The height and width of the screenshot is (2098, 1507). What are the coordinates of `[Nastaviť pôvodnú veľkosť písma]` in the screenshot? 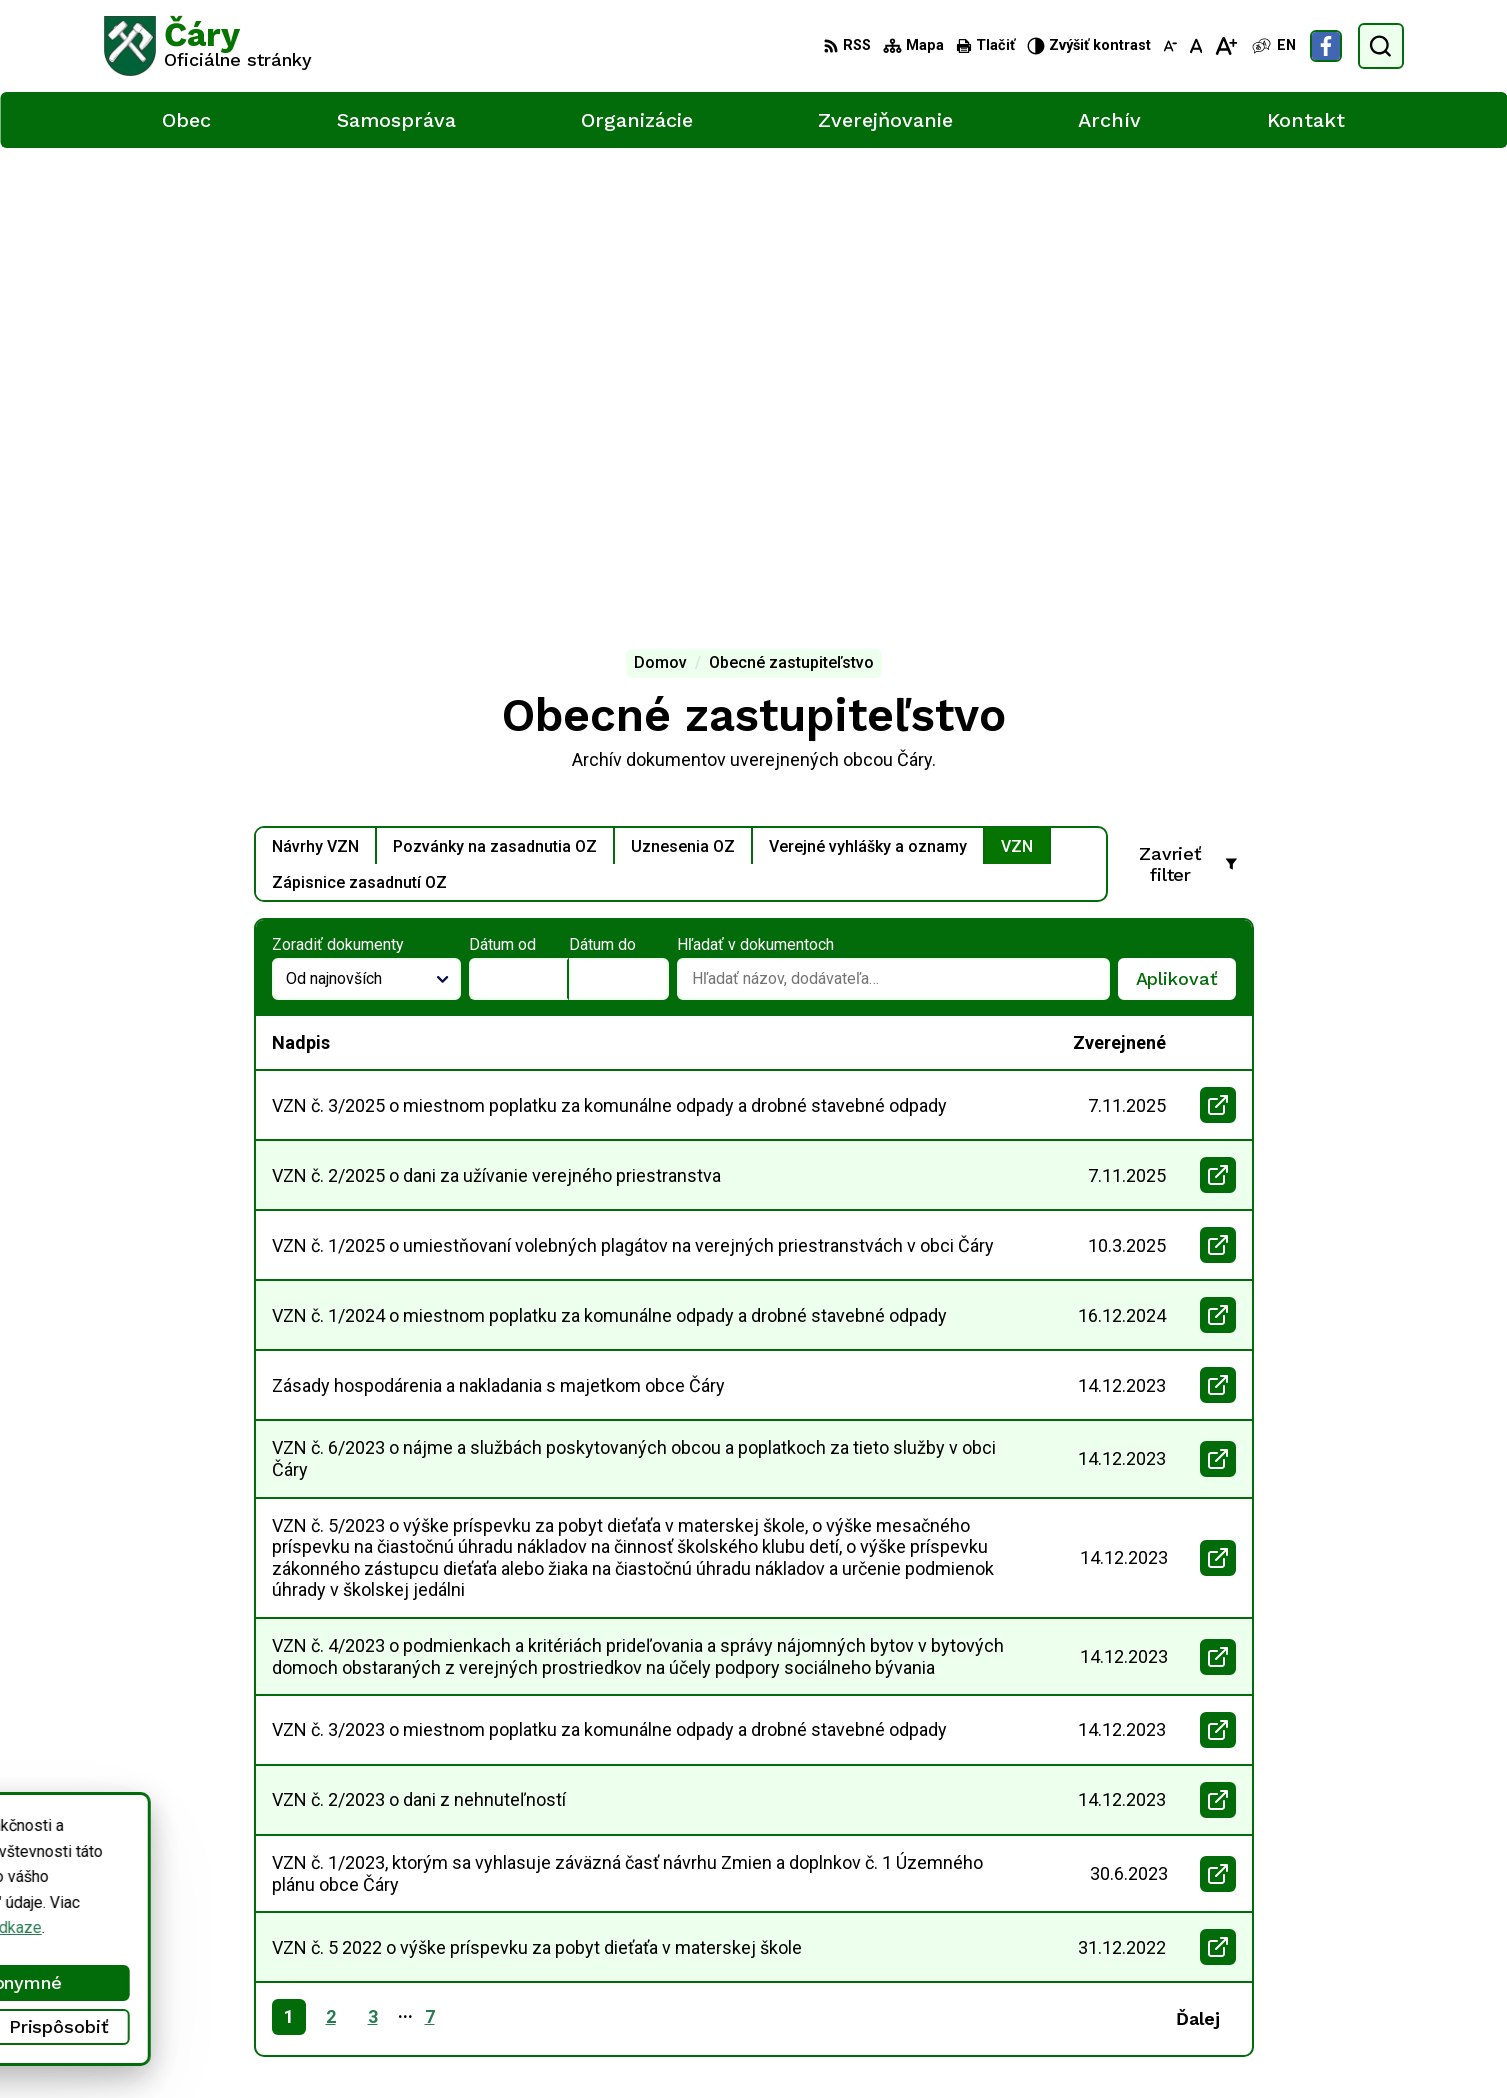 It's located at (1196, 46).